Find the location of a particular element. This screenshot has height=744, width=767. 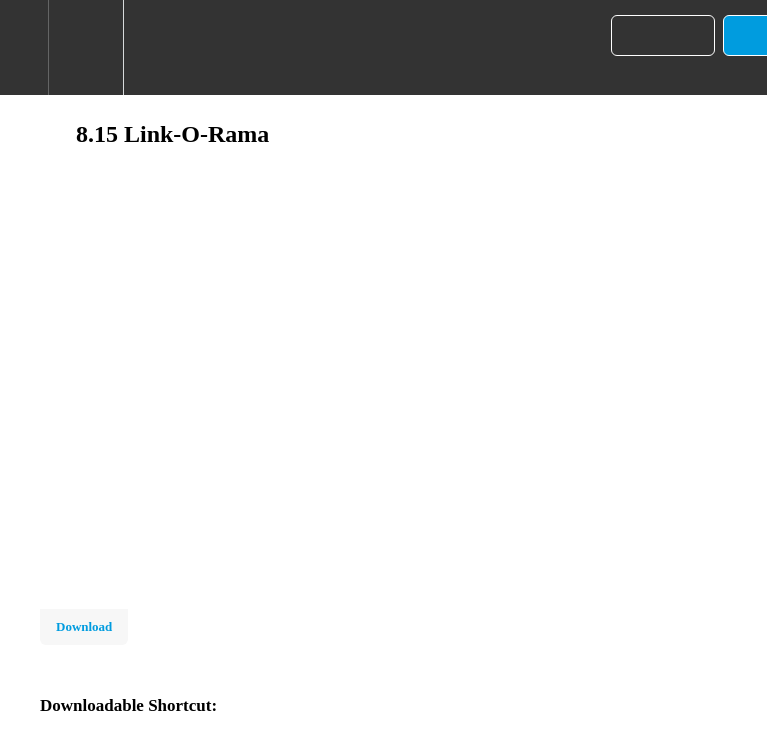

Download [Download this video] is located at coordinates (84, 626).